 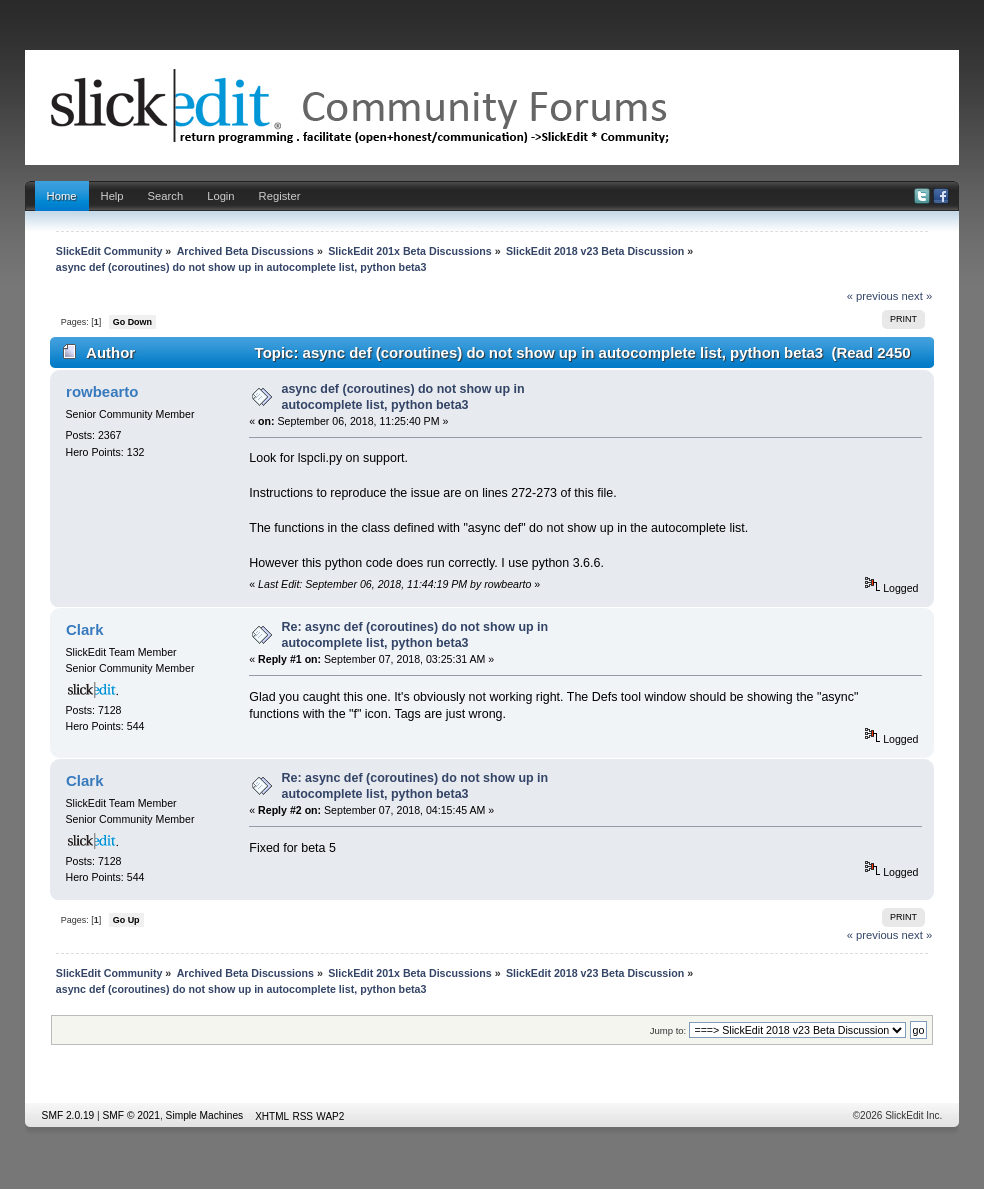 What do you see at coordinates (131, 1115) in the screenshot?
I see `SMF © 2021` at bounding box center [131, 1115].